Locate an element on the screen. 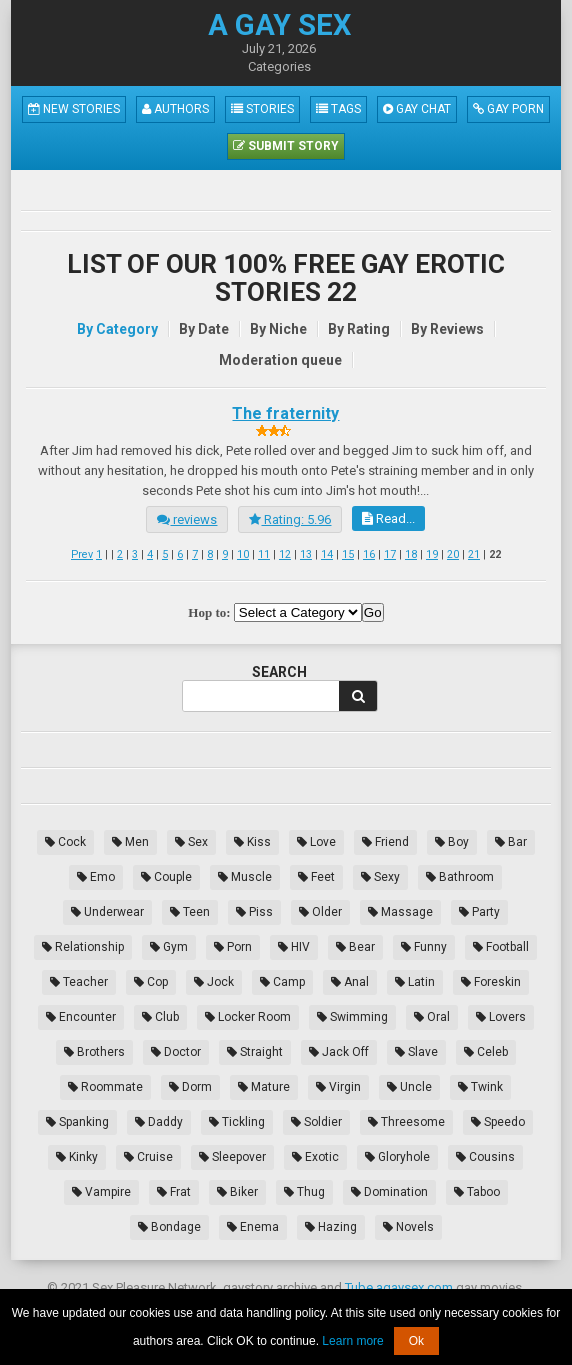 This screenshot has width=572, height=1365. Anal is located at coordinates (350, 982).